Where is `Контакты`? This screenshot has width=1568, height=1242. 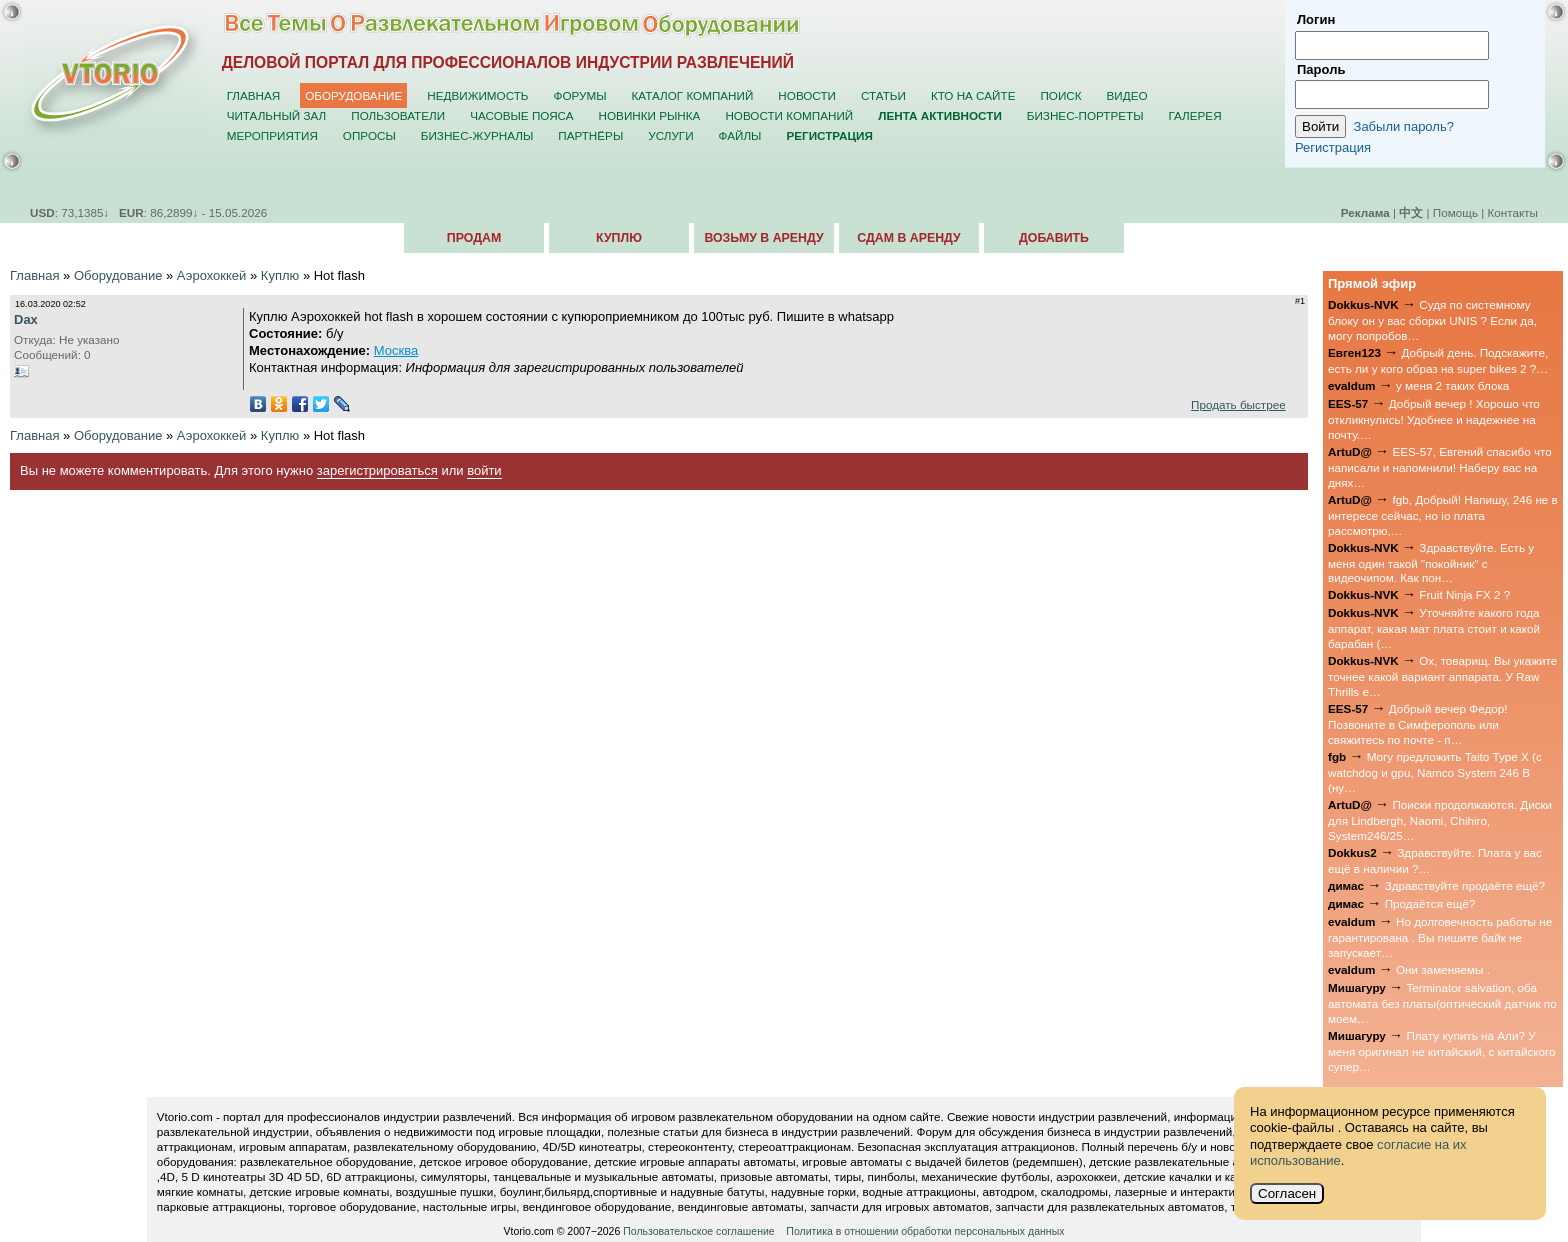
Контакты is located at coordinates (1513, 212).